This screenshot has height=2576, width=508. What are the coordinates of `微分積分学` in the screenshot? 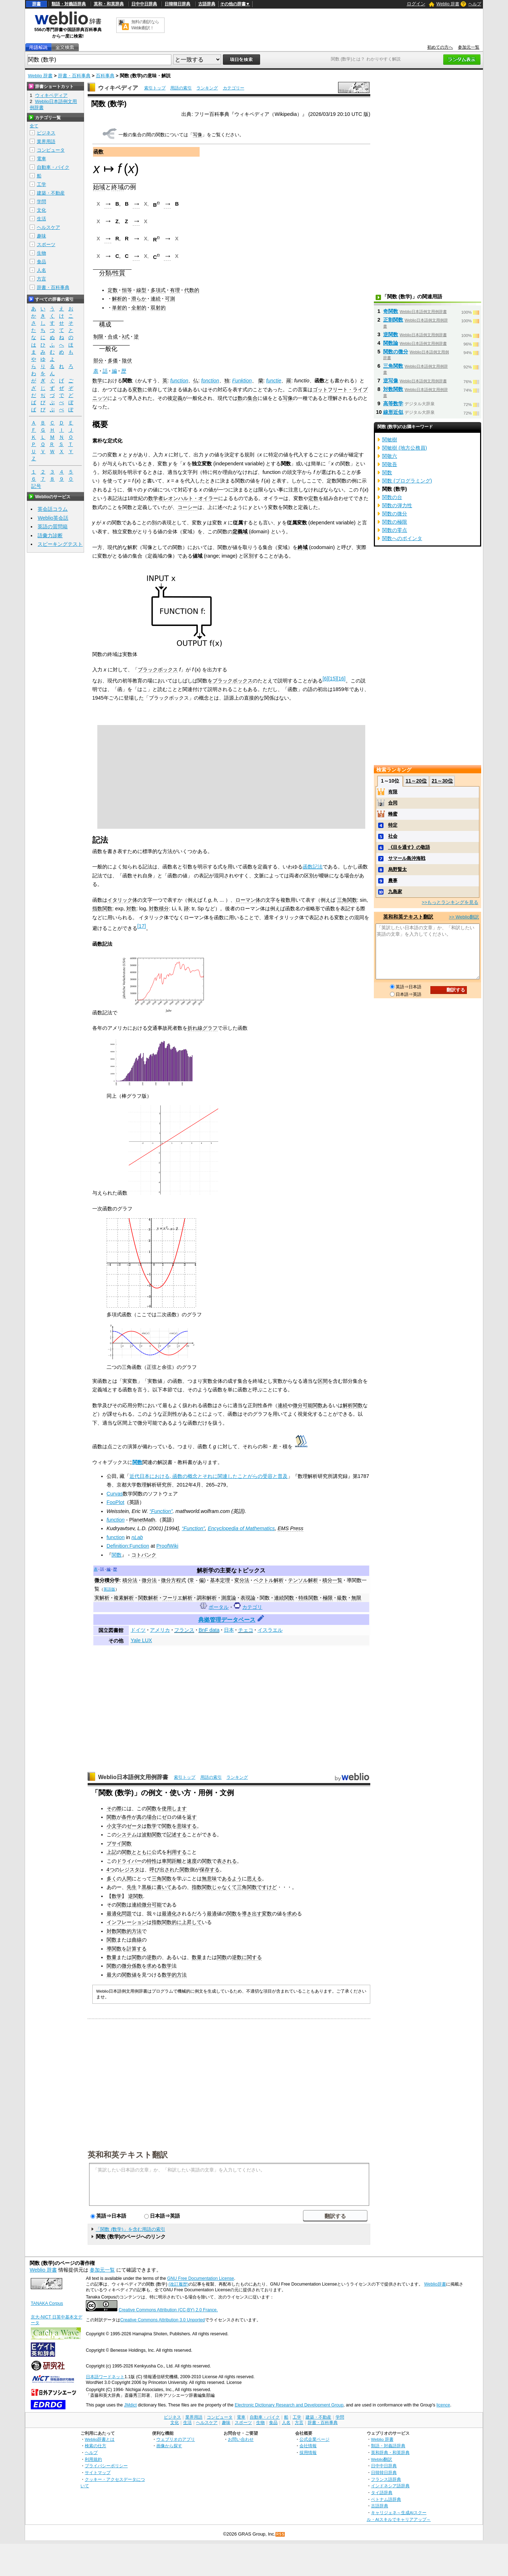 It's located at (106, 1580).